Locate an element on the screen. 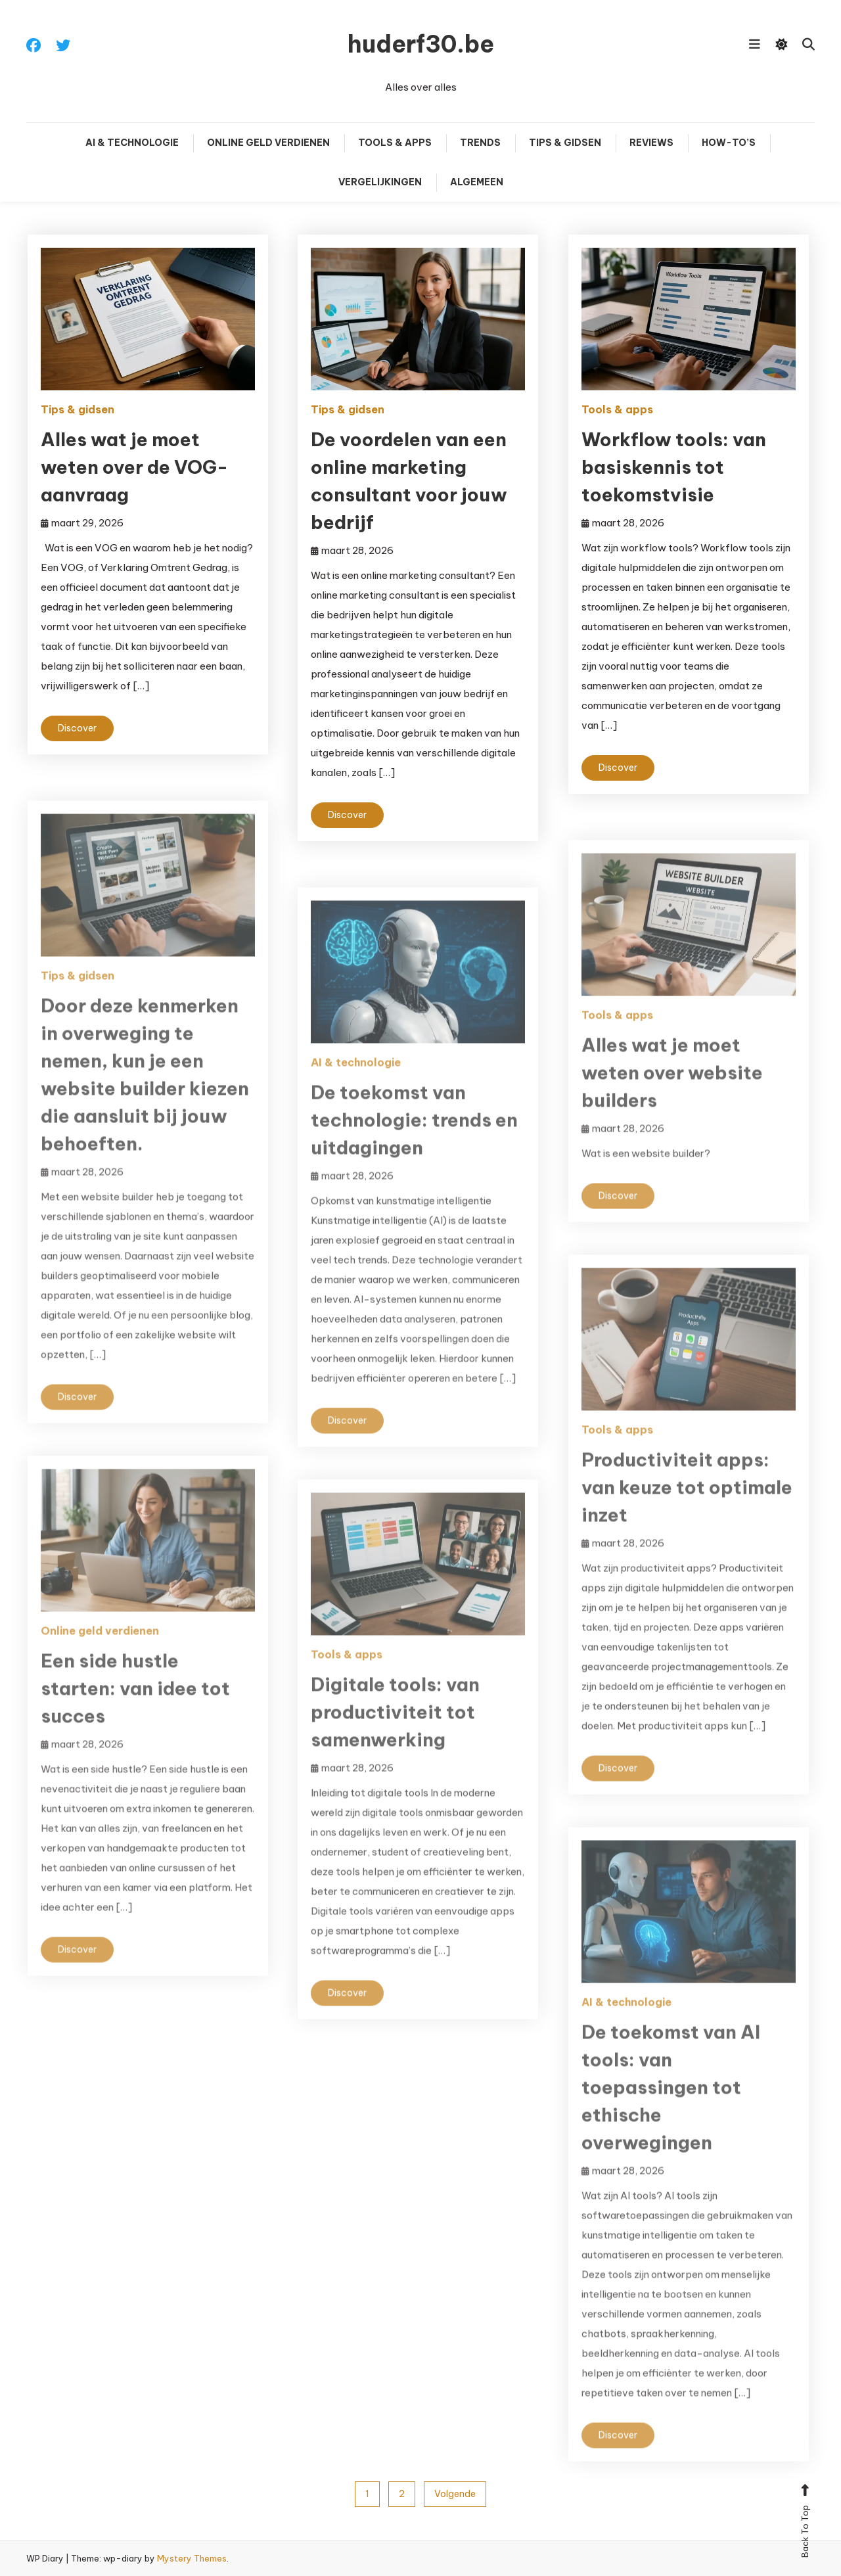 The width and height of the screenshot is (841, 2576). huderf30.be is located at coordinates (421, 44).